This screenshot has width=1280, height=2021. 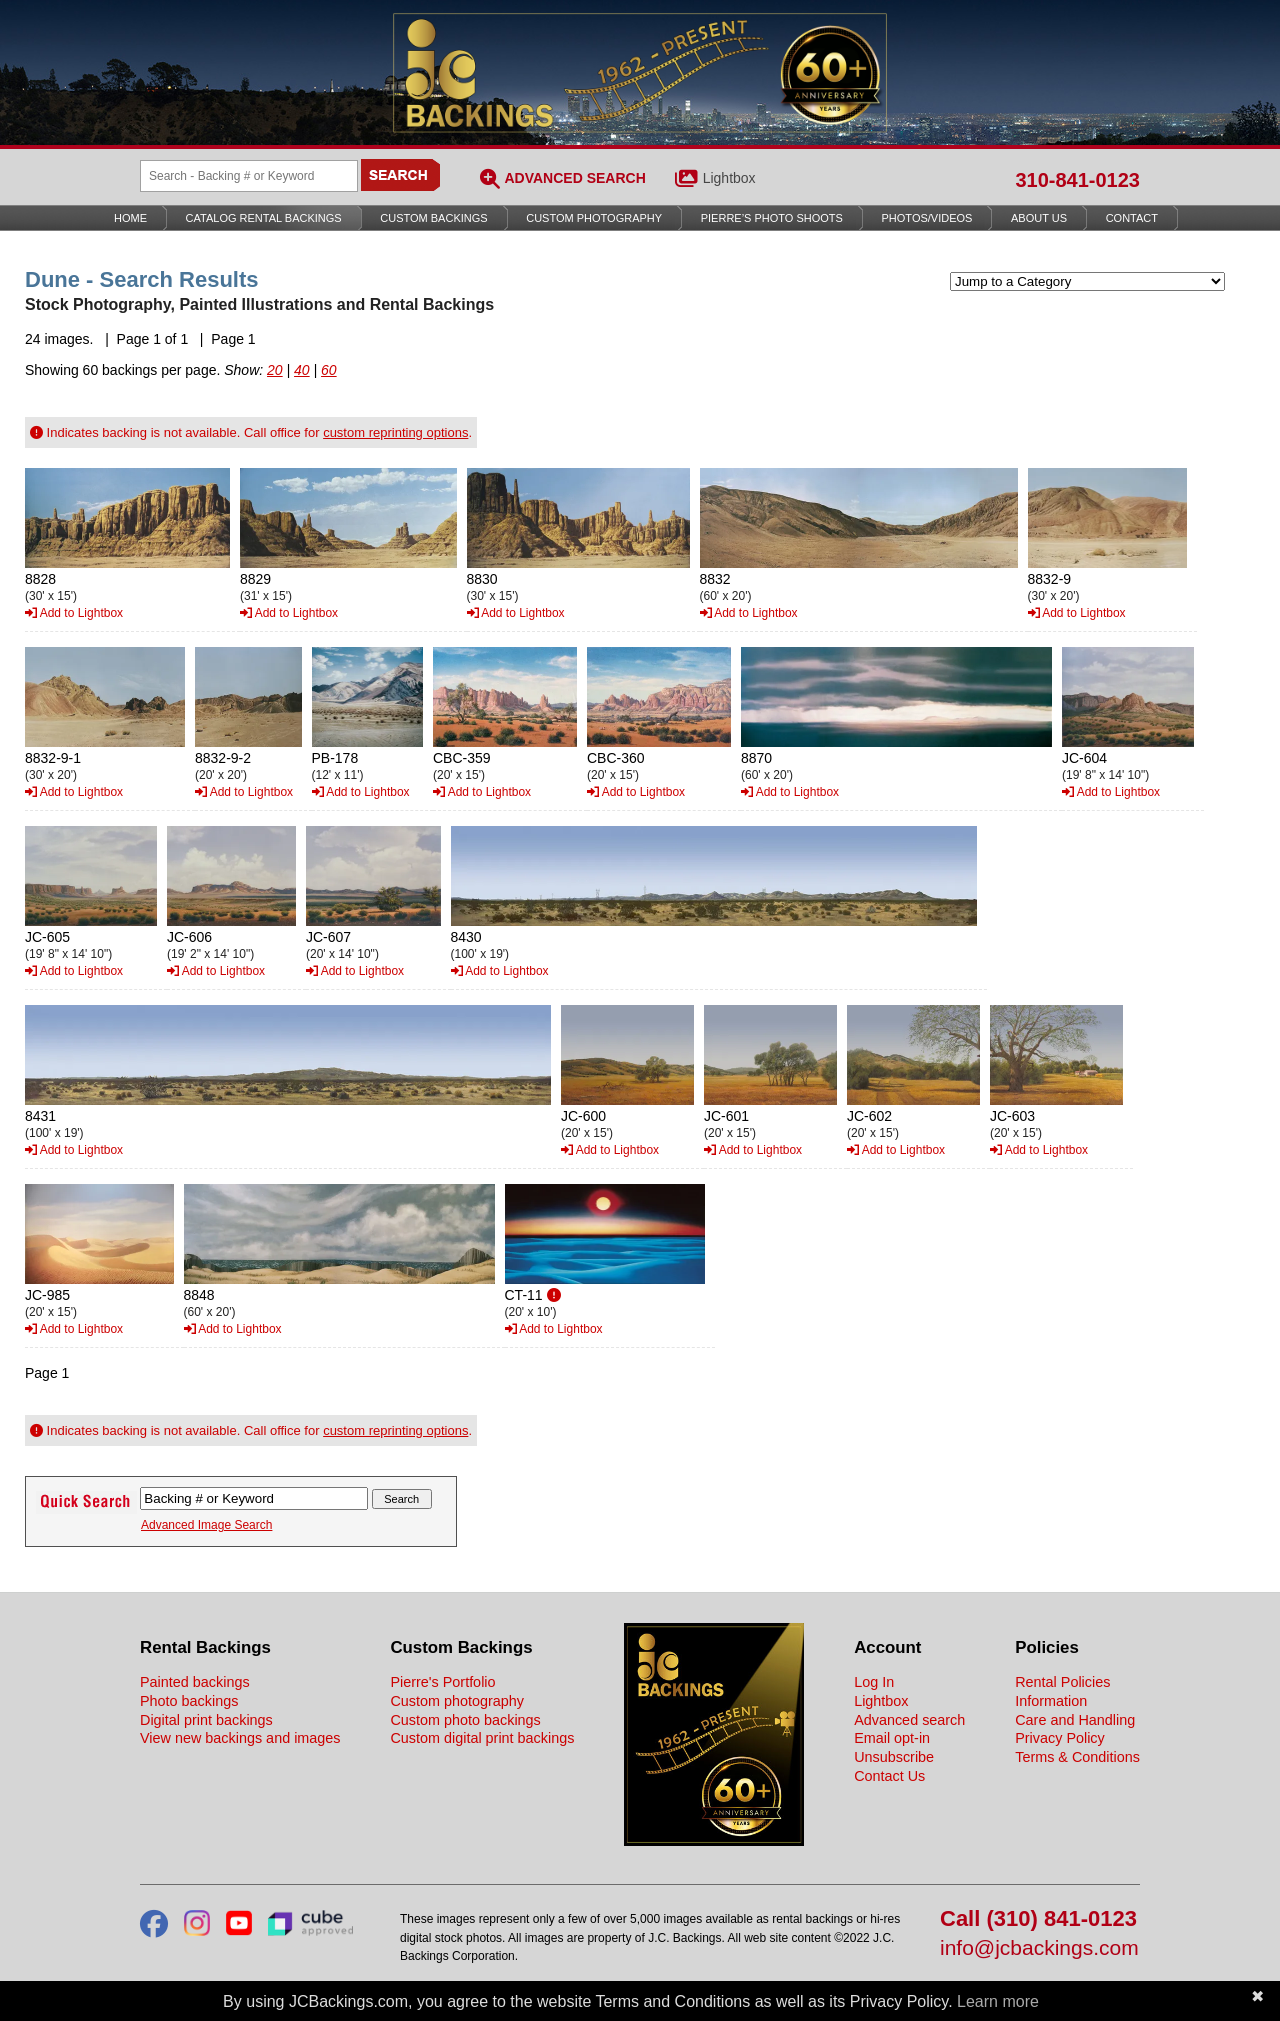 I want to click on 40, so click(x=302, y=370).